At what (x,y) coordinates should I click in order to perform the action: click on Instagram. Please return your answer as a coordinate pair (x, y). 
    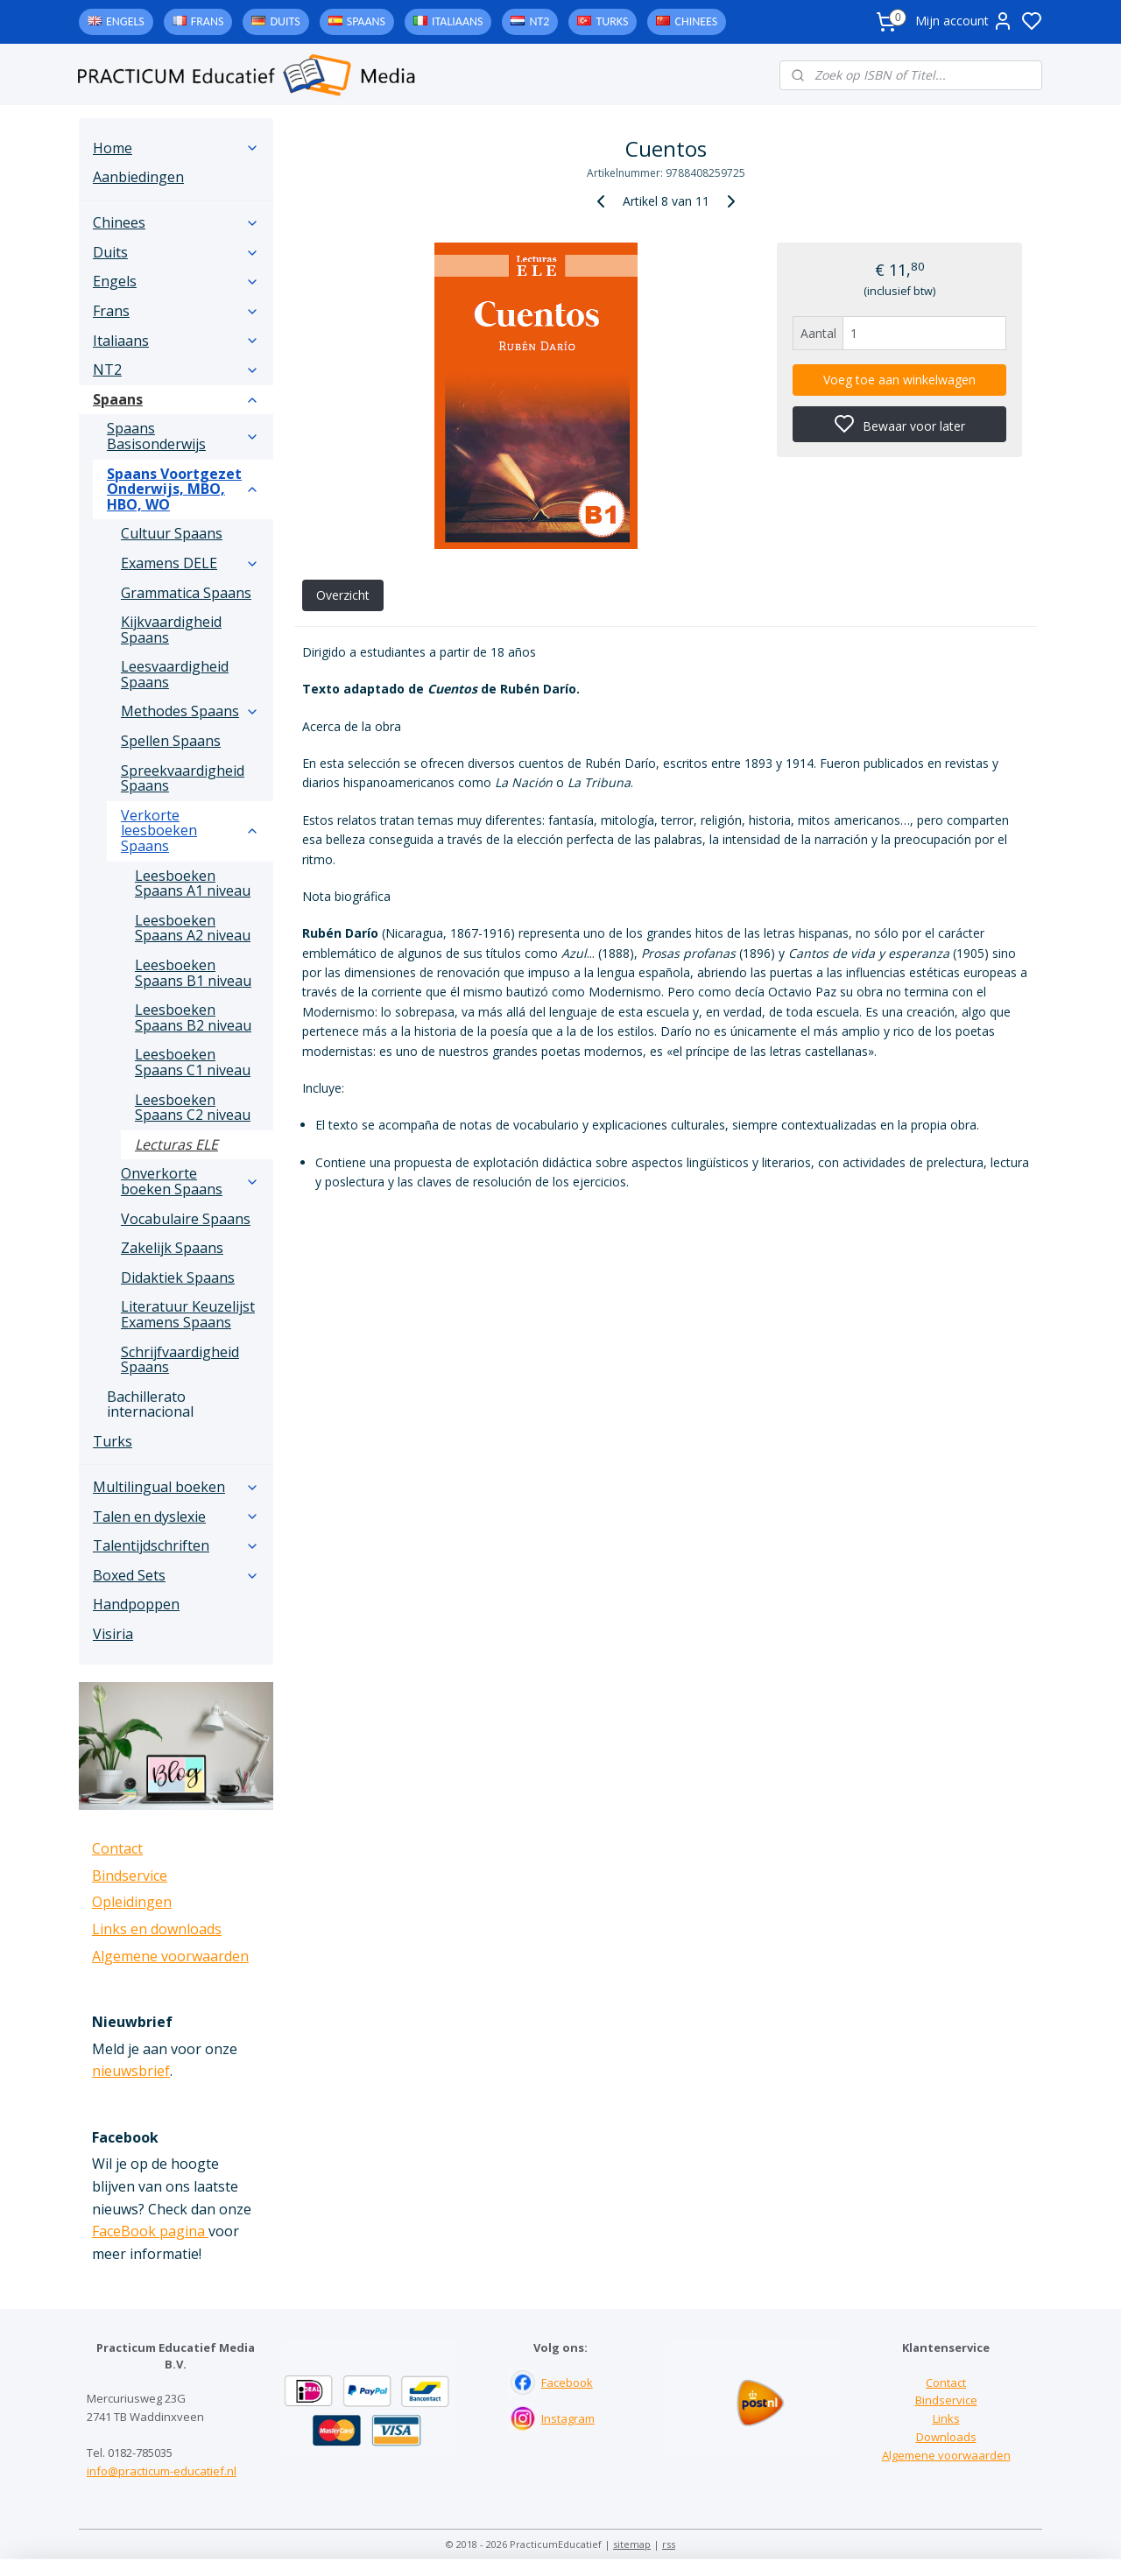
    Looking at the image, I should click on (568, 2418).